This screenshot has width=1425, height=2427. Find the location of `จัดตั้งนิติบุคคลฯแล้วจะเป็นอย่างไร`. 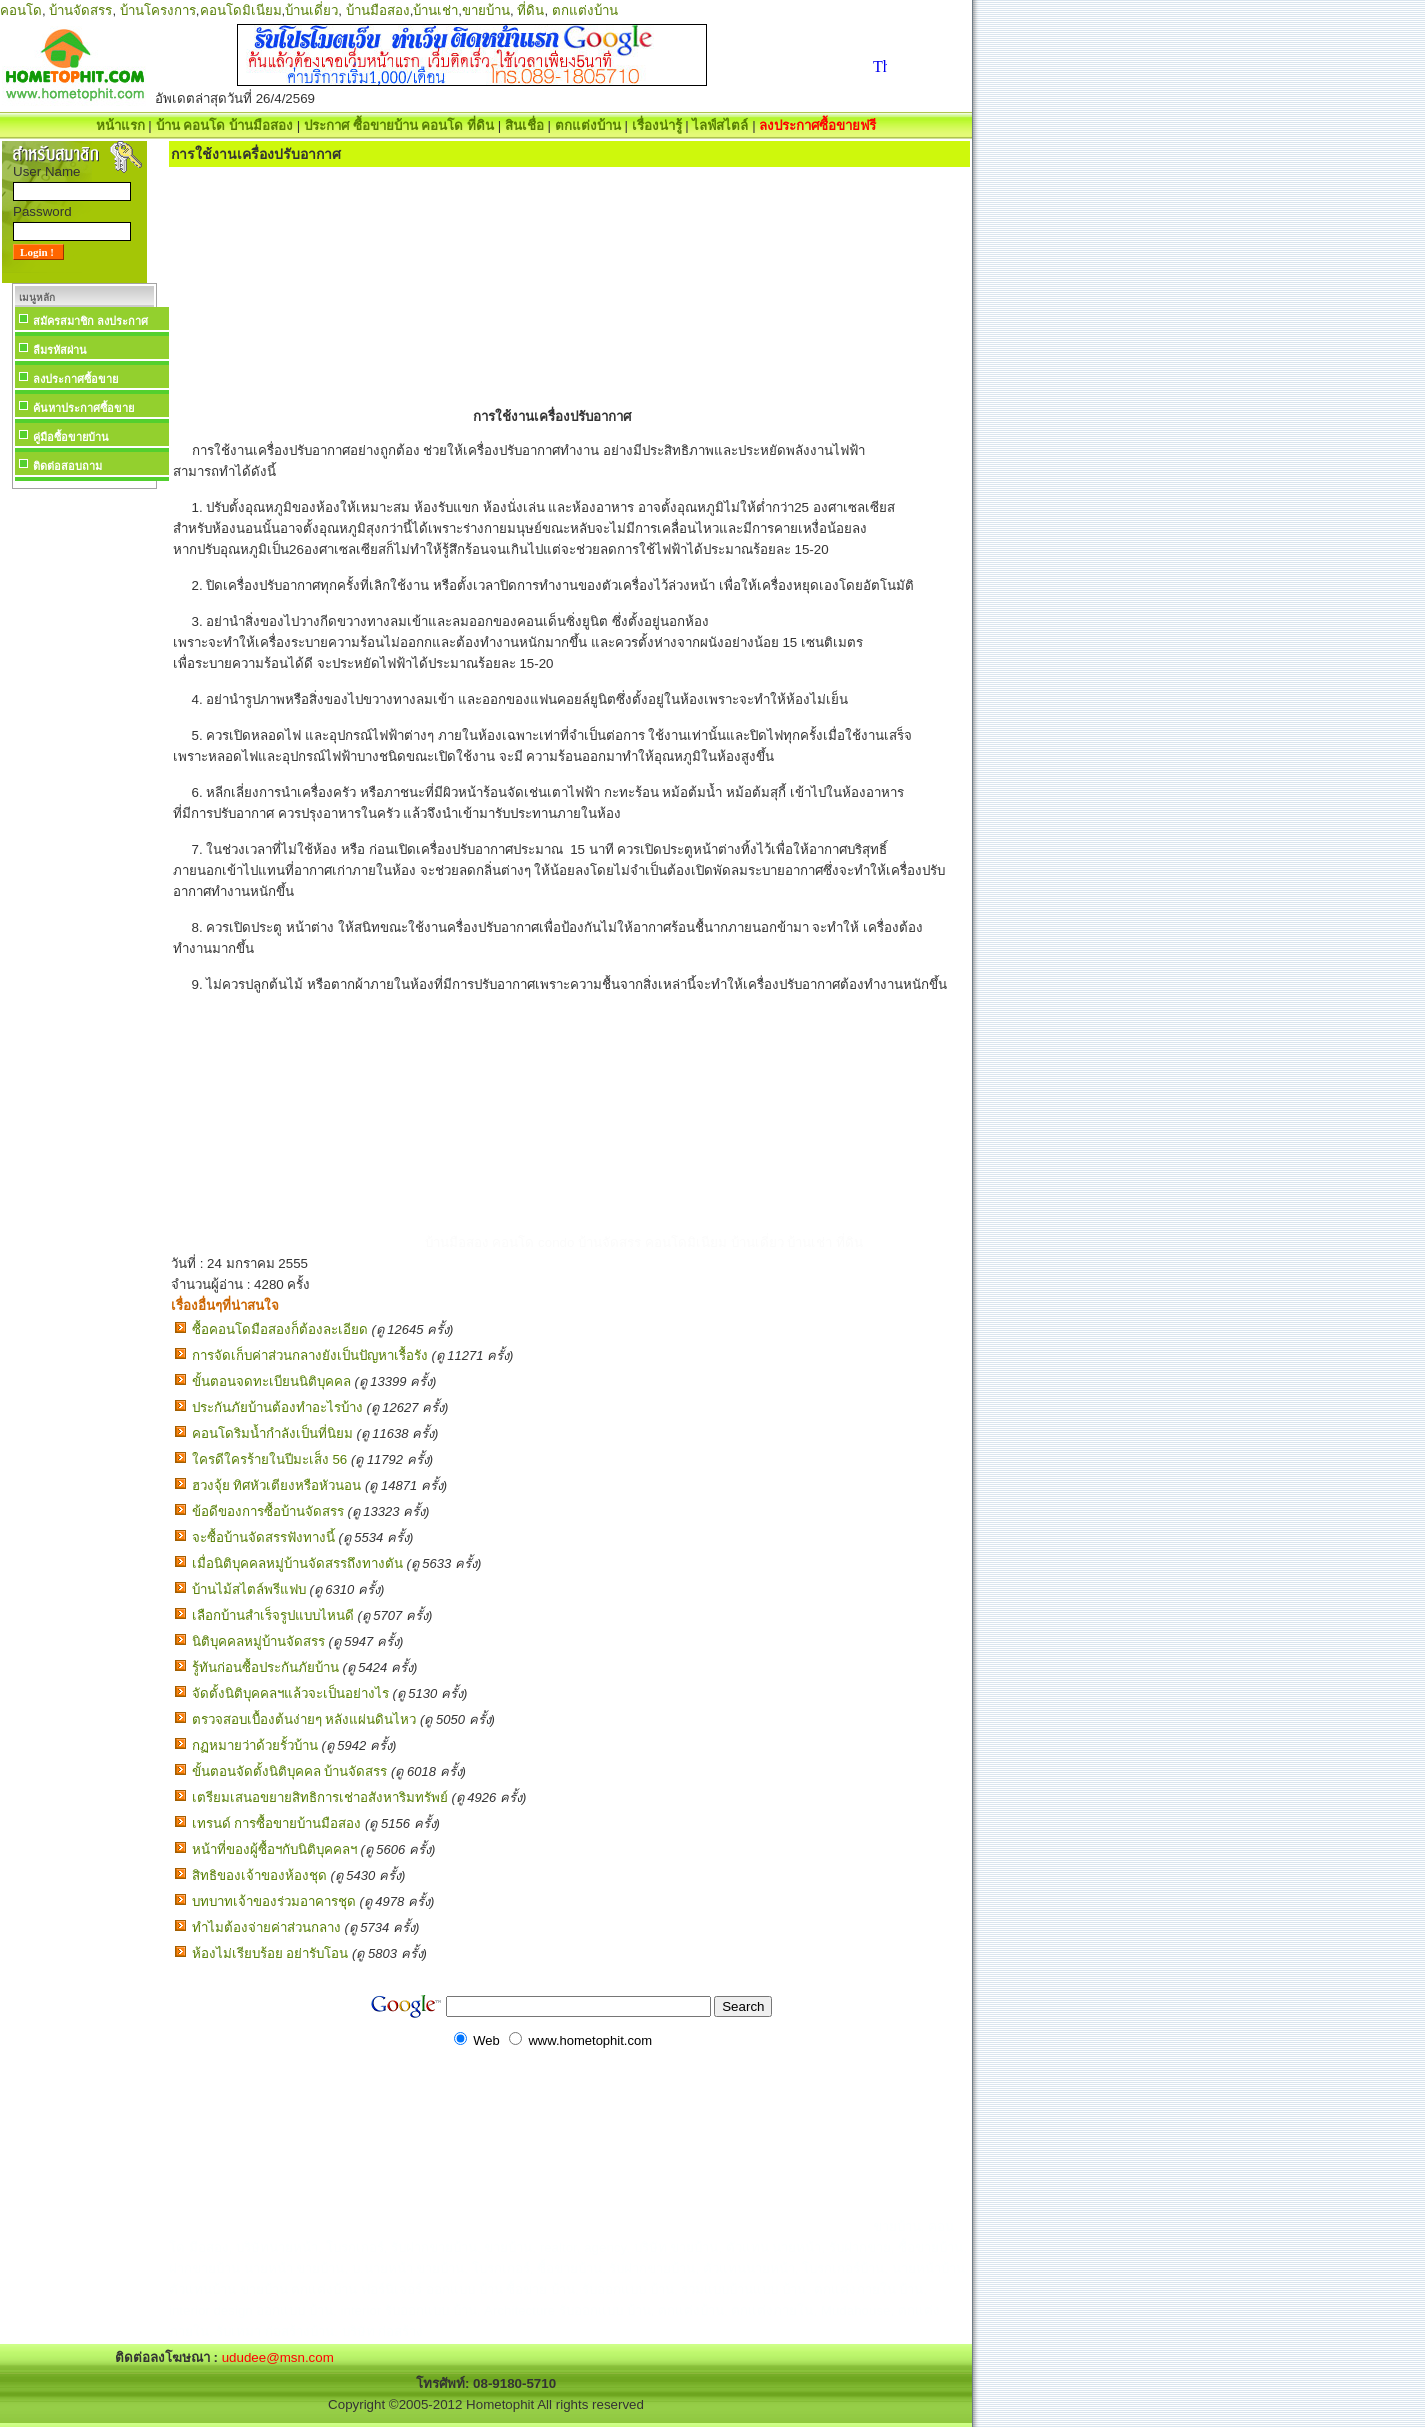

จัดตั้งนิติบุคคลฯแล้วจะเป็นอย่างไร is located at coordinates (290, 1693).